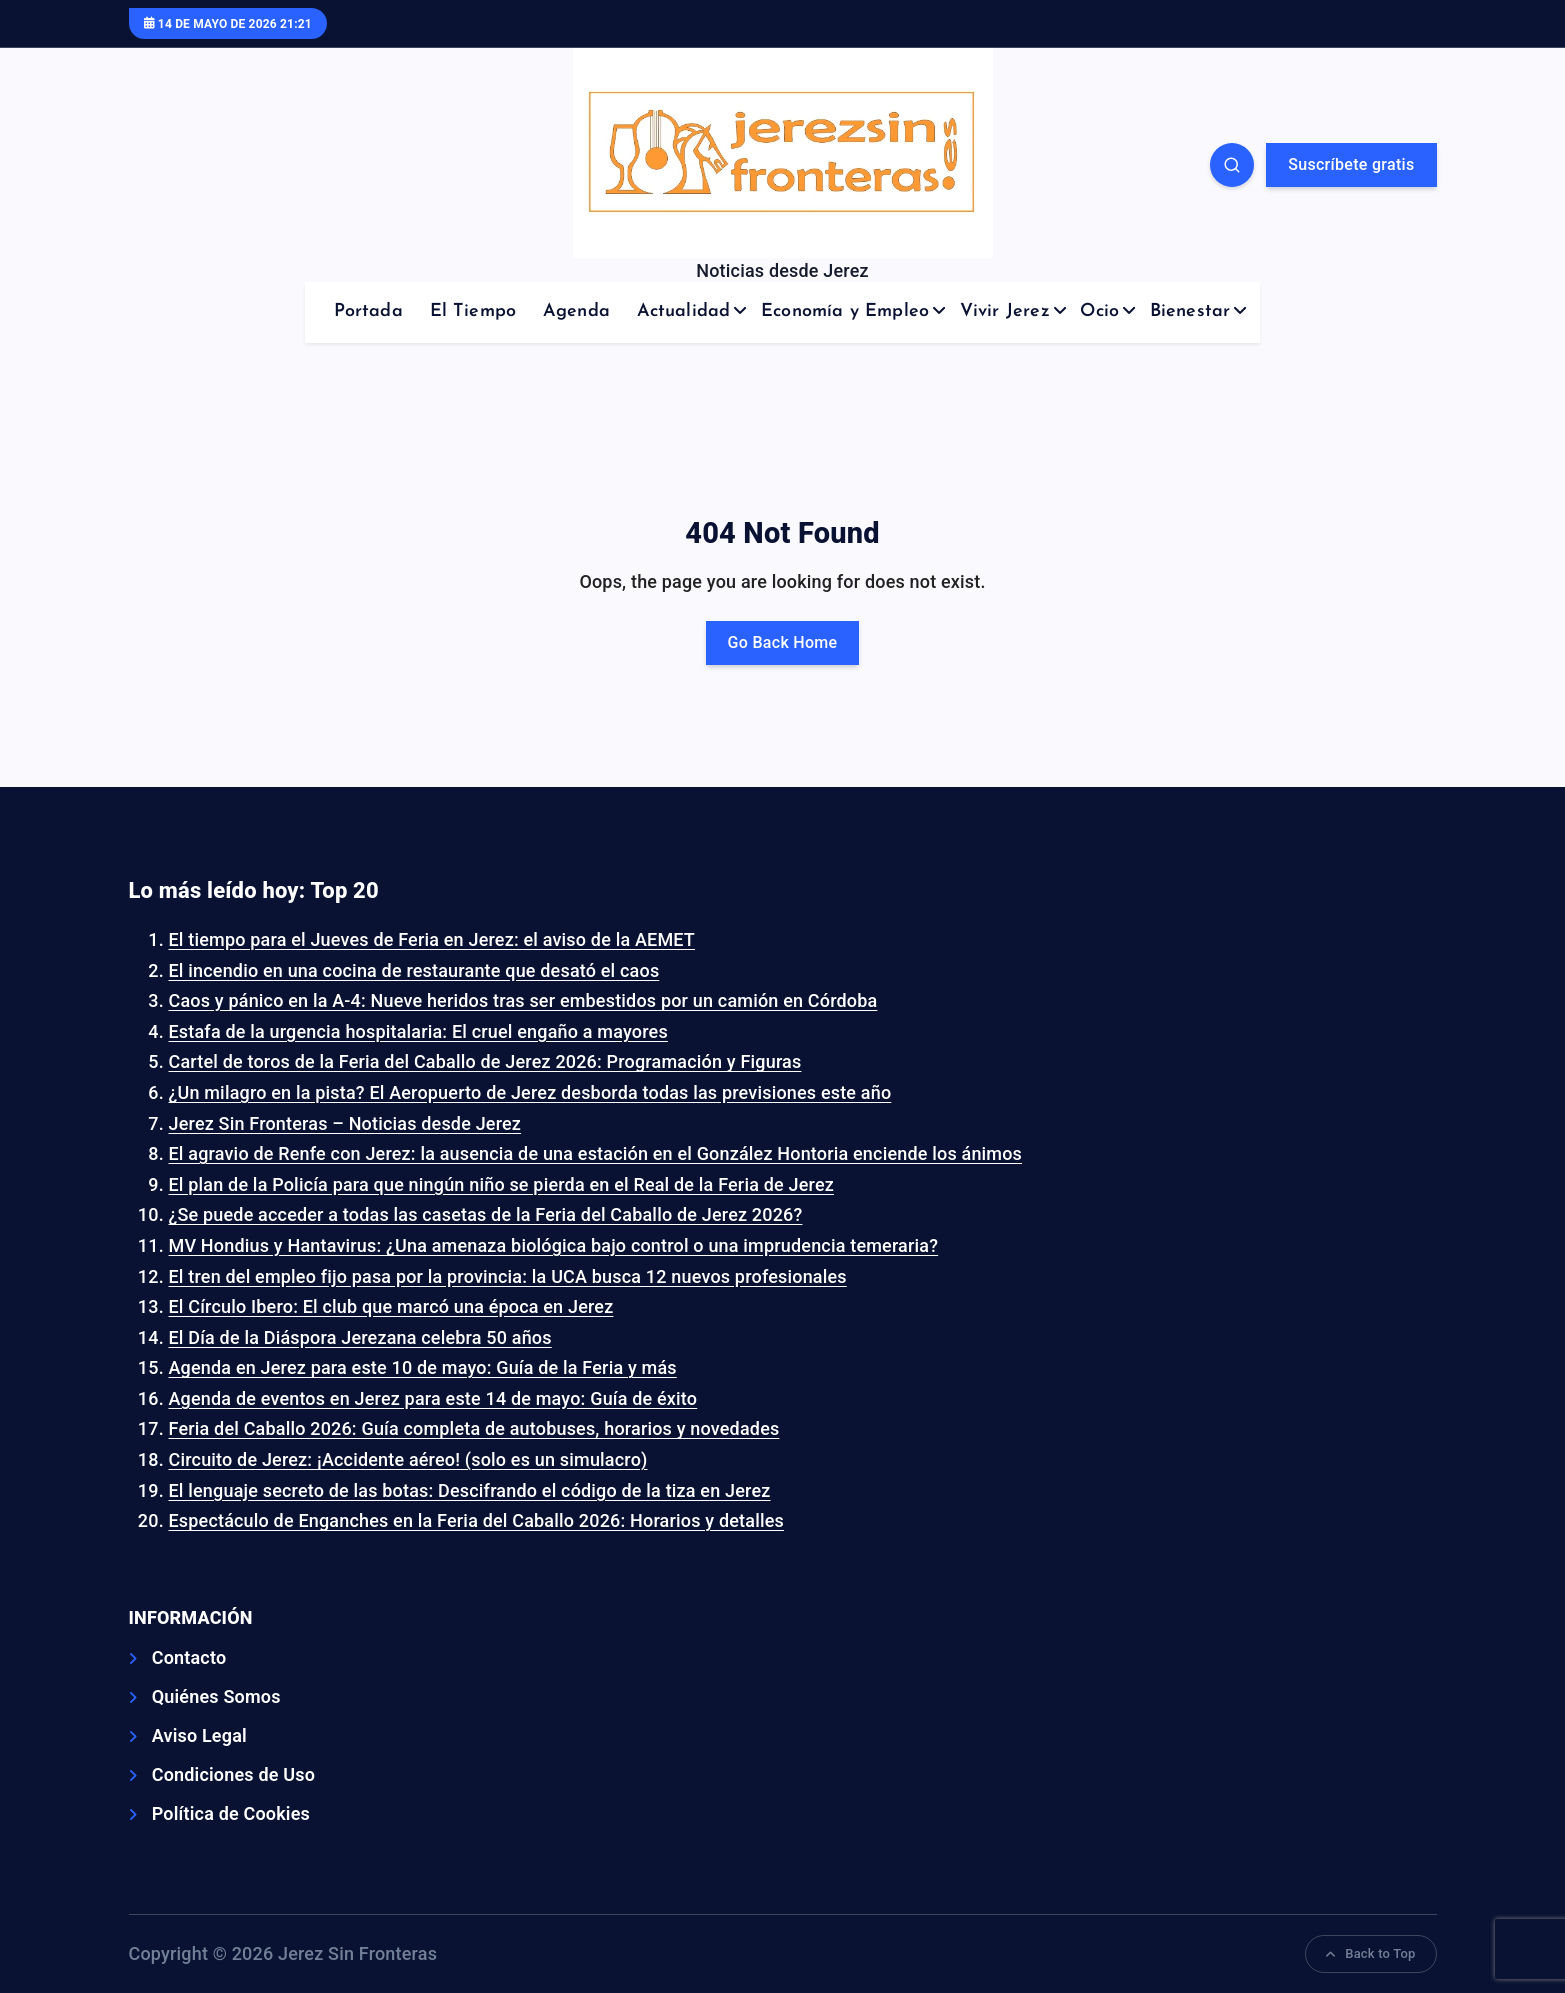 The width and height of the screenshot is (1565, 1993). I want to click on Quiénes Somos, so click(216, 1696).